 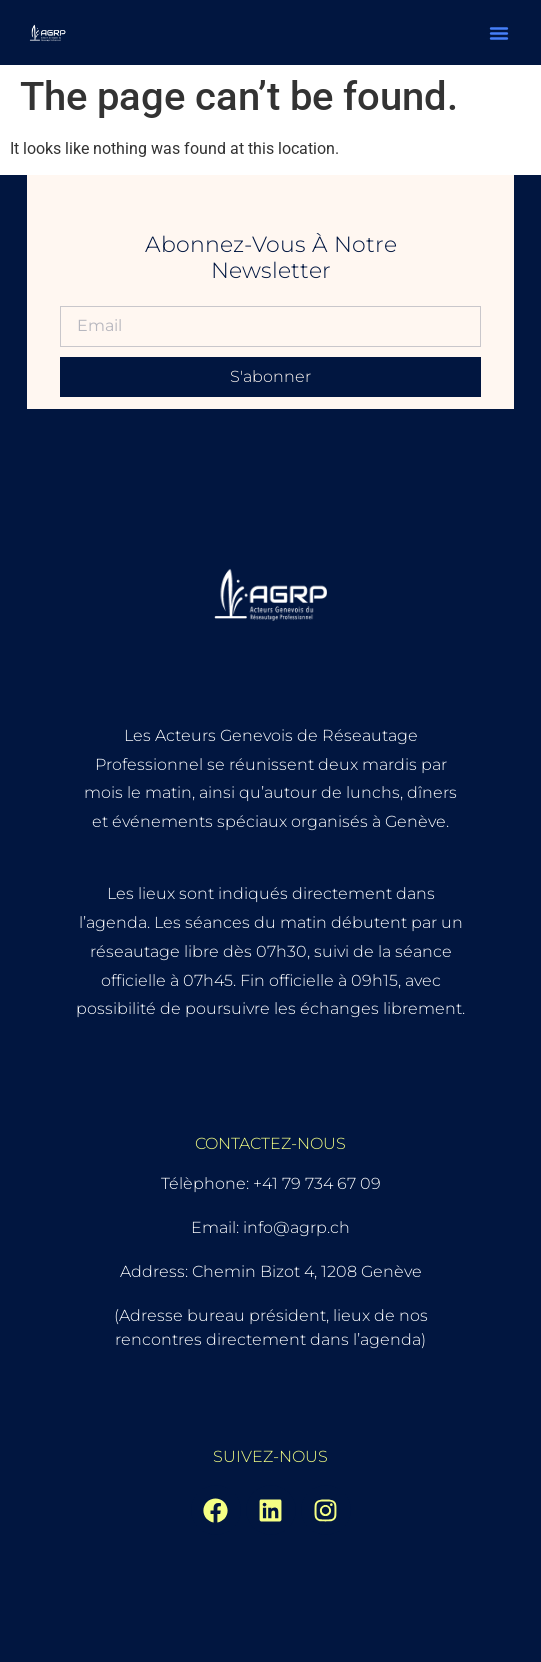 What do you see at coordinates (499, 33) in the screenshot?
I see `[button]` at bounding box center [499, 33].